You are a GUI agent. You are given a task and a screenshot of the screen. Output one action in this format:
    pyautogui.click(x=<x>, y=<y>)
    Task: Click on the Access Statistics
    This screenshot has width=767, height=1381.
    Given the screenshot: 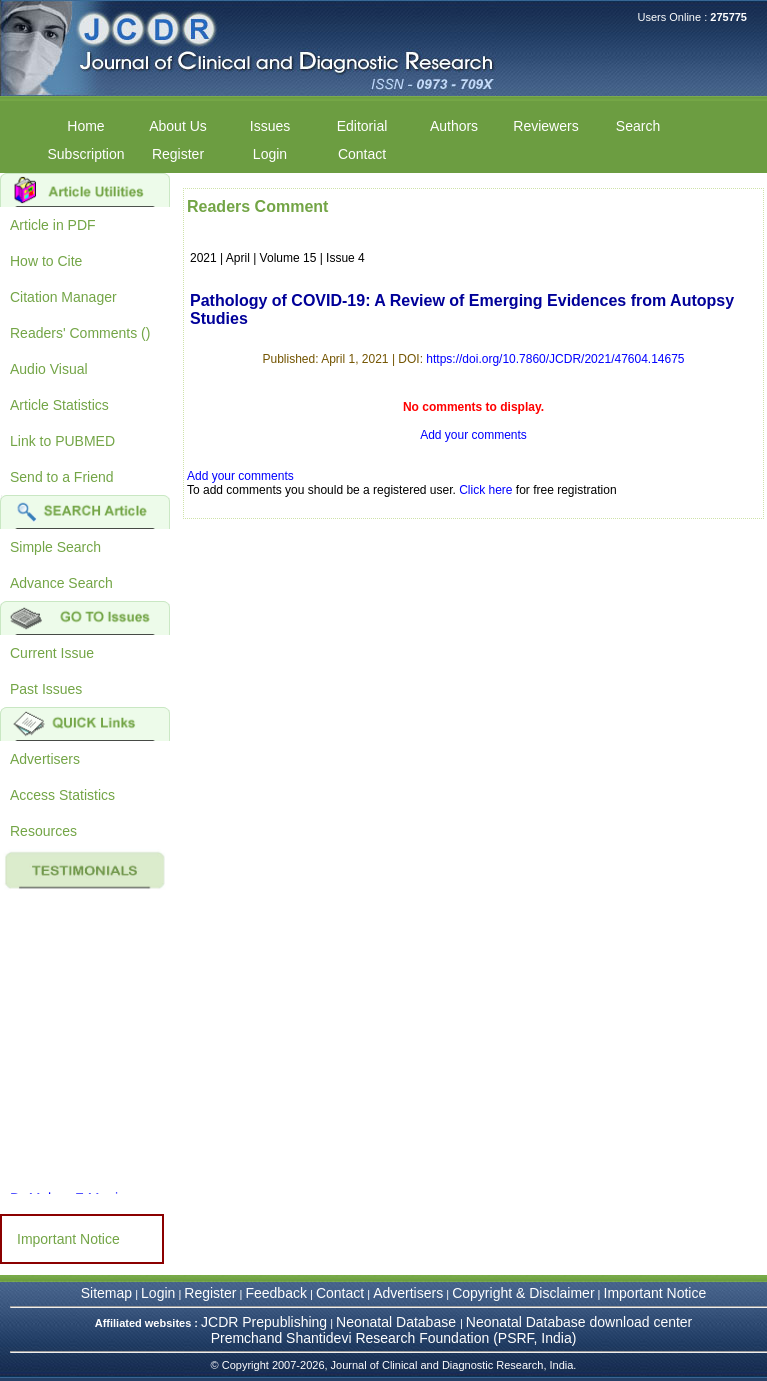 What is the action you would take?
    pyautogui.click(x=62, y=795)
    